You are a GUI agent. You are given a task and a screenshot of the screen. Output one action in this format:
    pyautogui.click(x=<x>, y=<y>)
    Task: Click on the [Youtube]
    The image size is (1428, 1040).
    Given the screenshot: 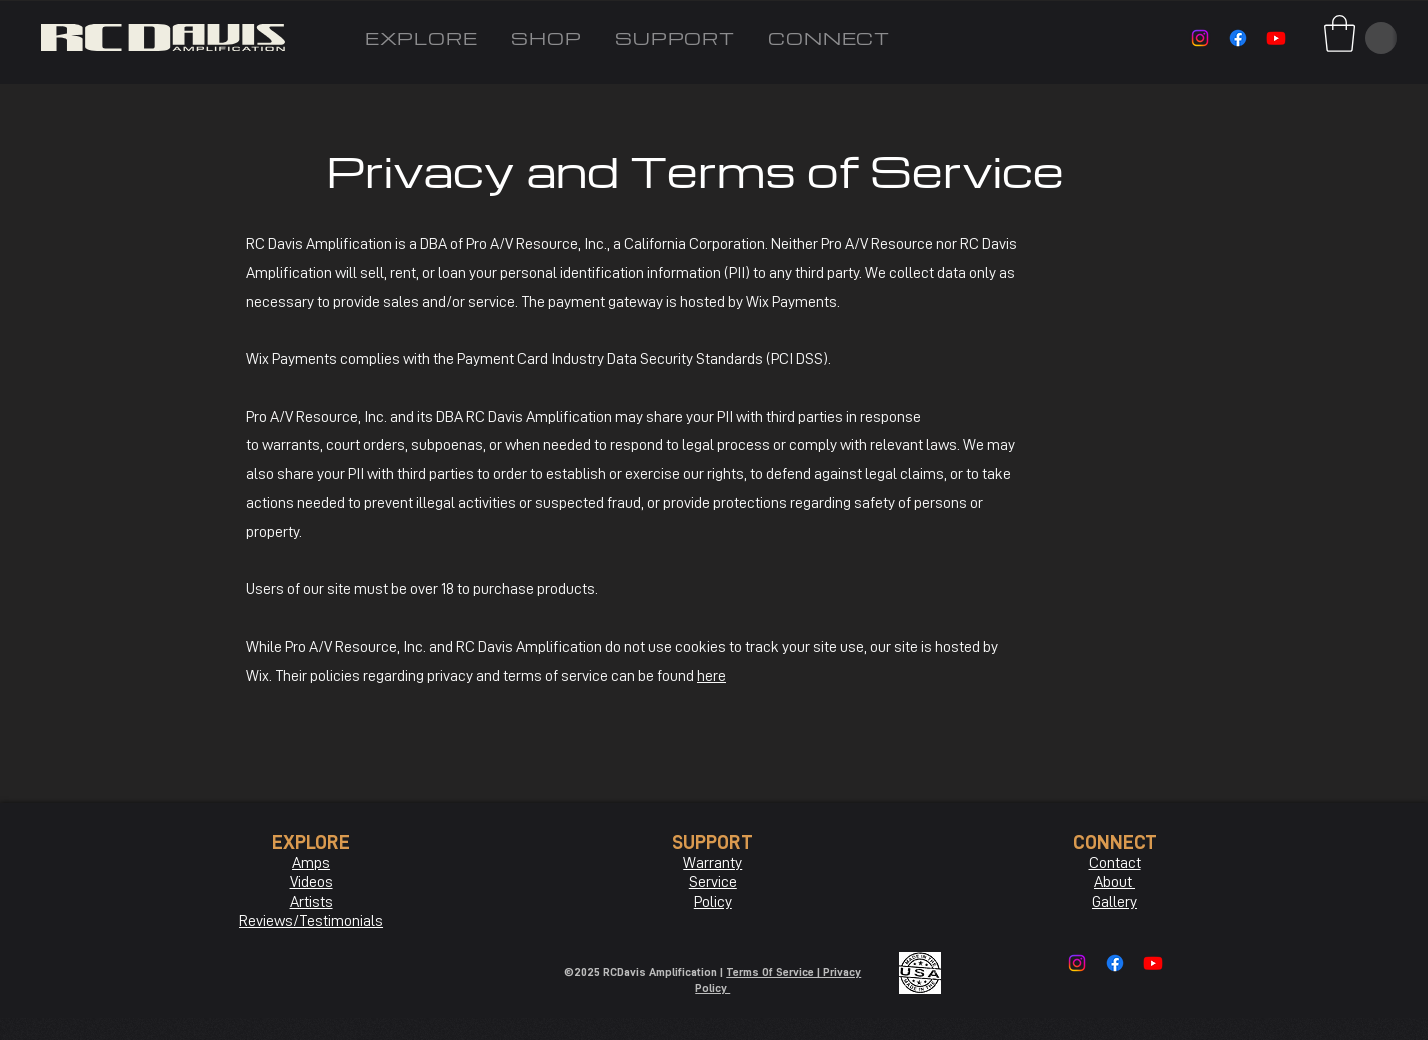 What is the action you would take?
    pyautogui.click(x=1276, y=38)
    